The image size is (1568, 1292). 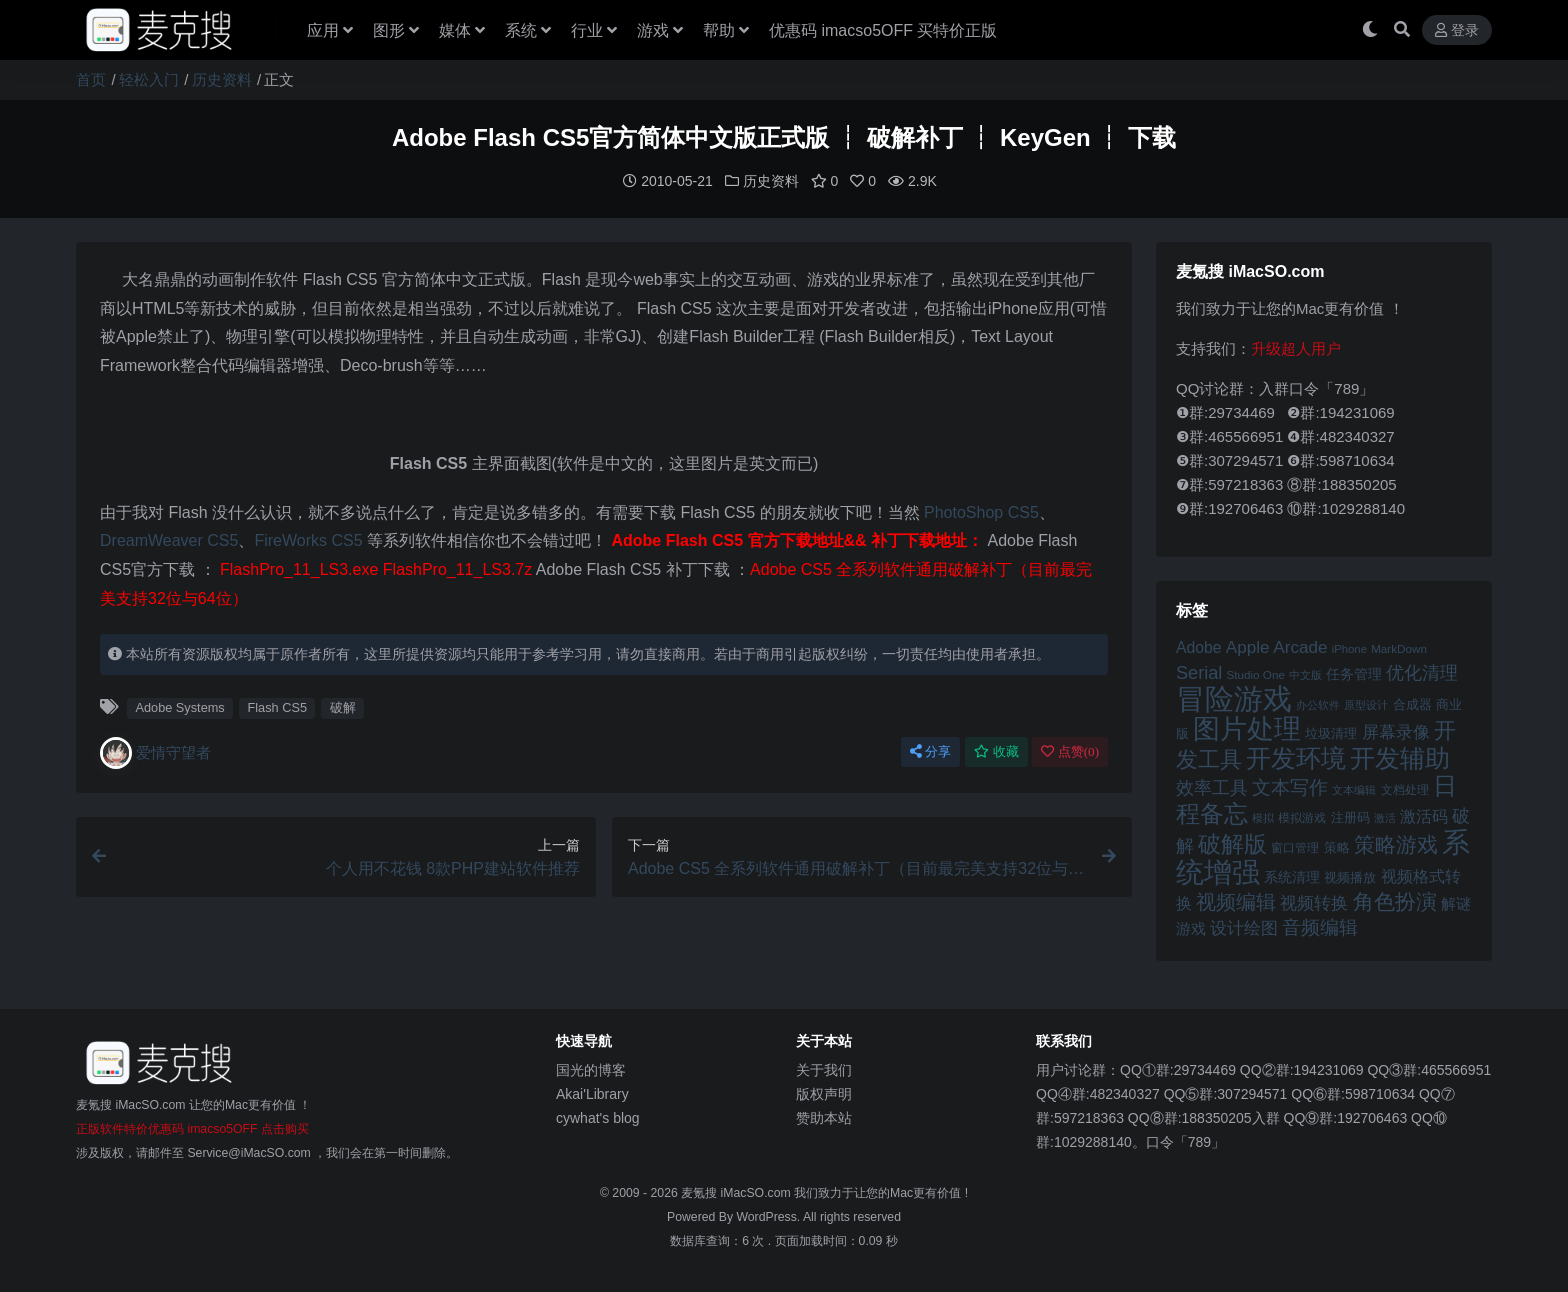 I want to click on 视频编辑 [视频编辑 (73 项)], so click(x=1236, y=901).